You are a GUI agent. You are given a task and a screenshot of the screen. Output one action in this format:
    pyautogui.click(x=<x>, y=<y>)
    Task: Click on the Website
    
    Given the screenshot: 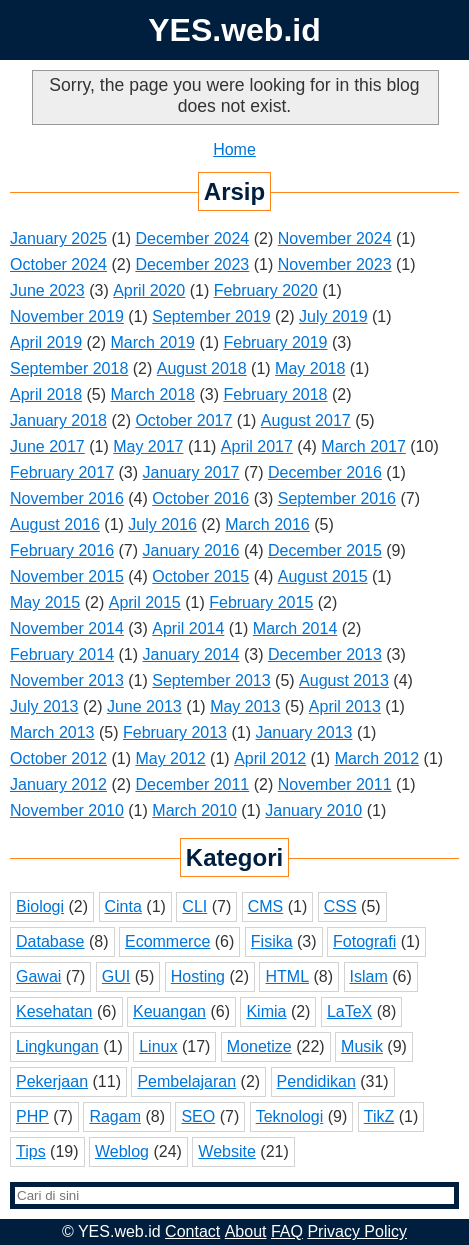 What is the action you would take?
    pyautogui.click(x=227, y=1151)
    